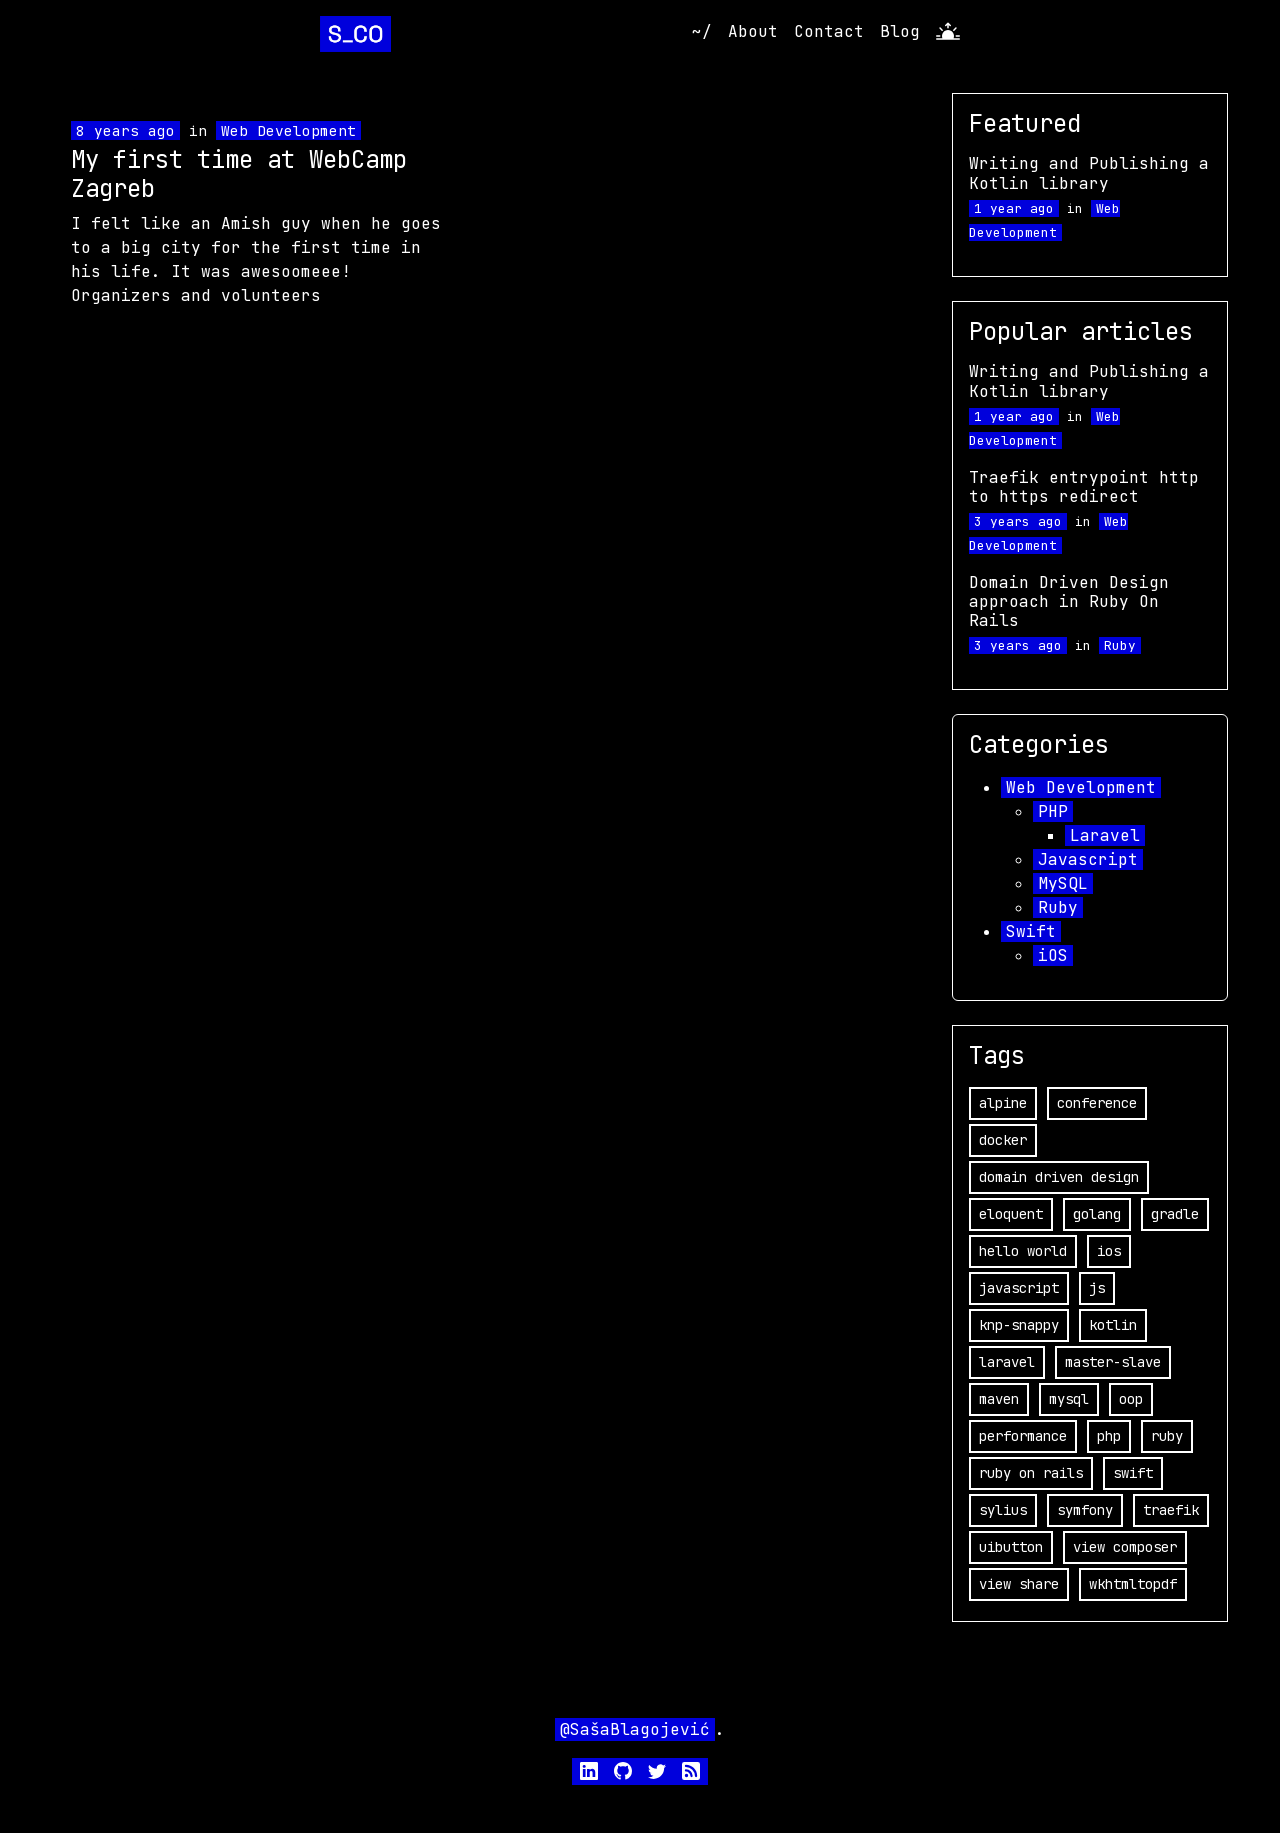 The height and width of the screenshot is (1833, 1280). Describe the element at coordinates (1053, 811) in the screenshot. I see `PHP` at that location.